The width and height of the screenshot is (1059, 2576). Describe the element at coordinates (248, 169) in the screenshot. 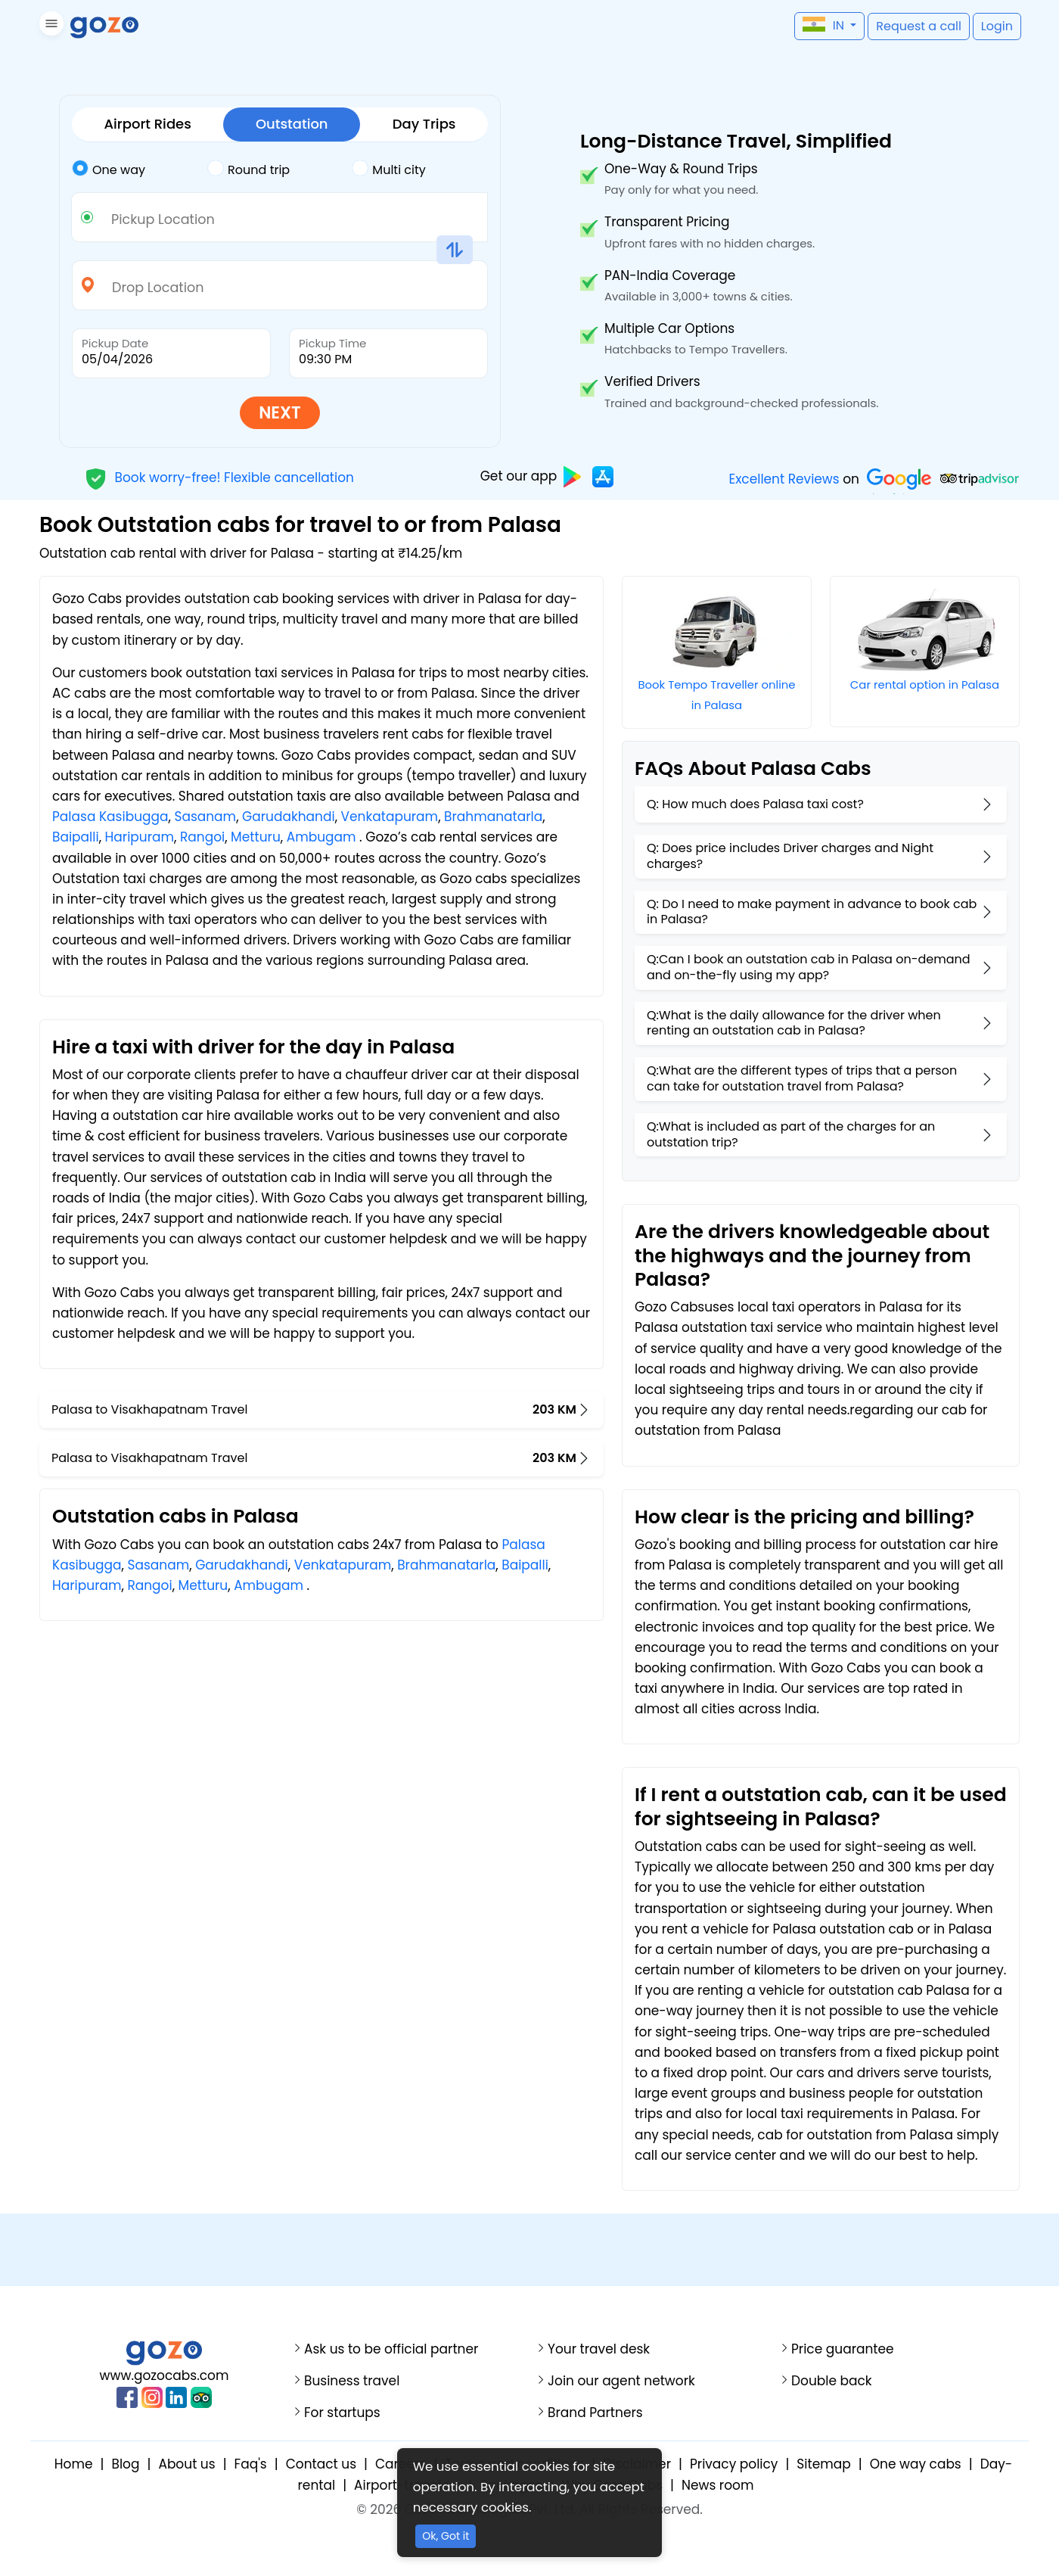

I see `Round trip [tab]` at that location.